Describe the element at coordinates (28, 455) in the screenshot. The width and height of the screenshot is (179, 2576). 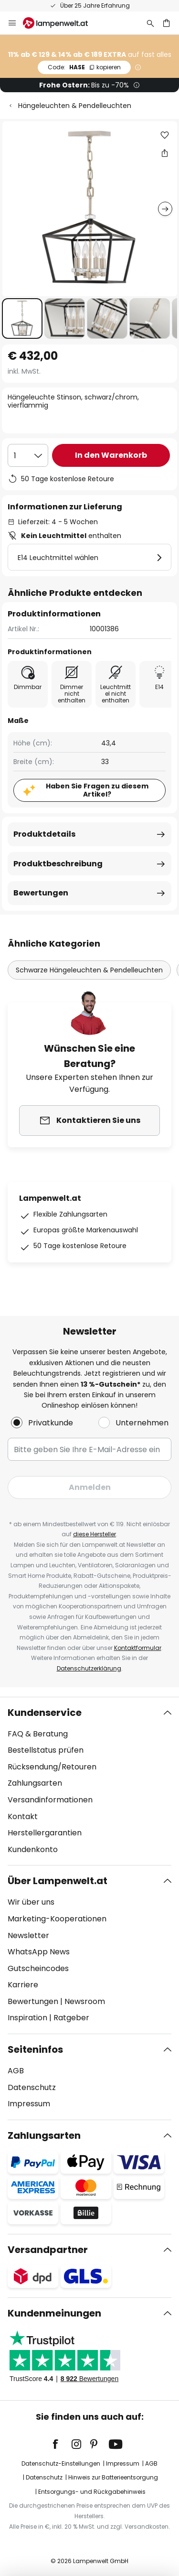
I see `[Auswahl der Anzahl]` at that location.